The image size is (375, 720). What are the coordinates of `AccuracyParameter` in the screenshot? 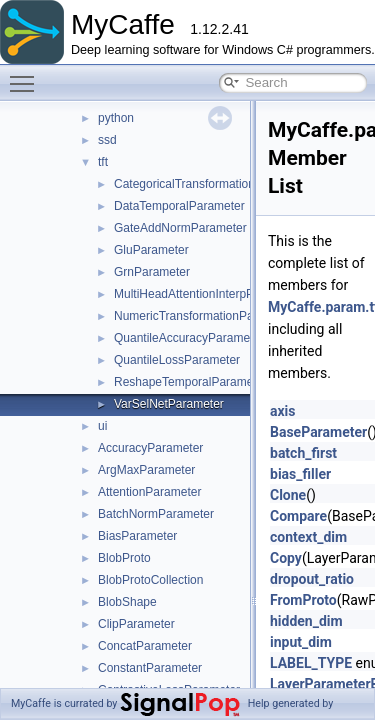 It's located at (150, 448).